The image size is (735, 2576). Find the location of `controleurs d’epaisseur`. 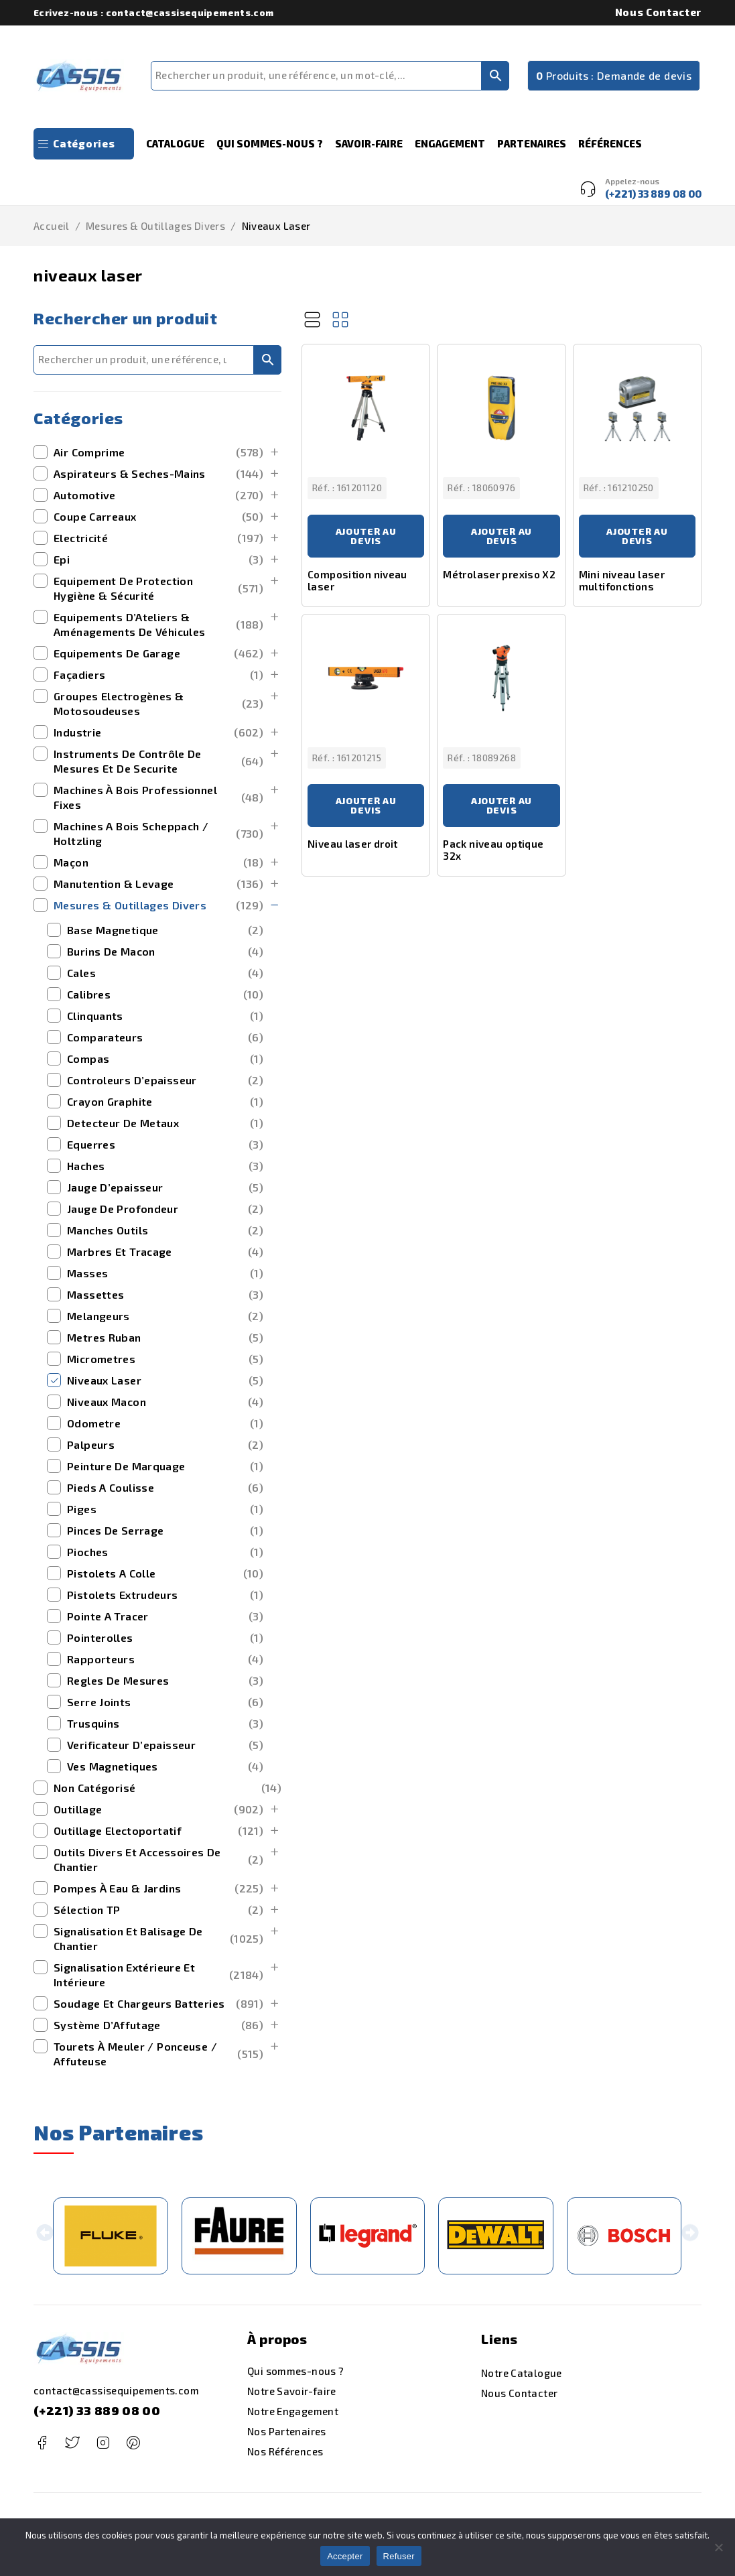

controleurs d’epaisseur is located at coordinates (165, 1080).